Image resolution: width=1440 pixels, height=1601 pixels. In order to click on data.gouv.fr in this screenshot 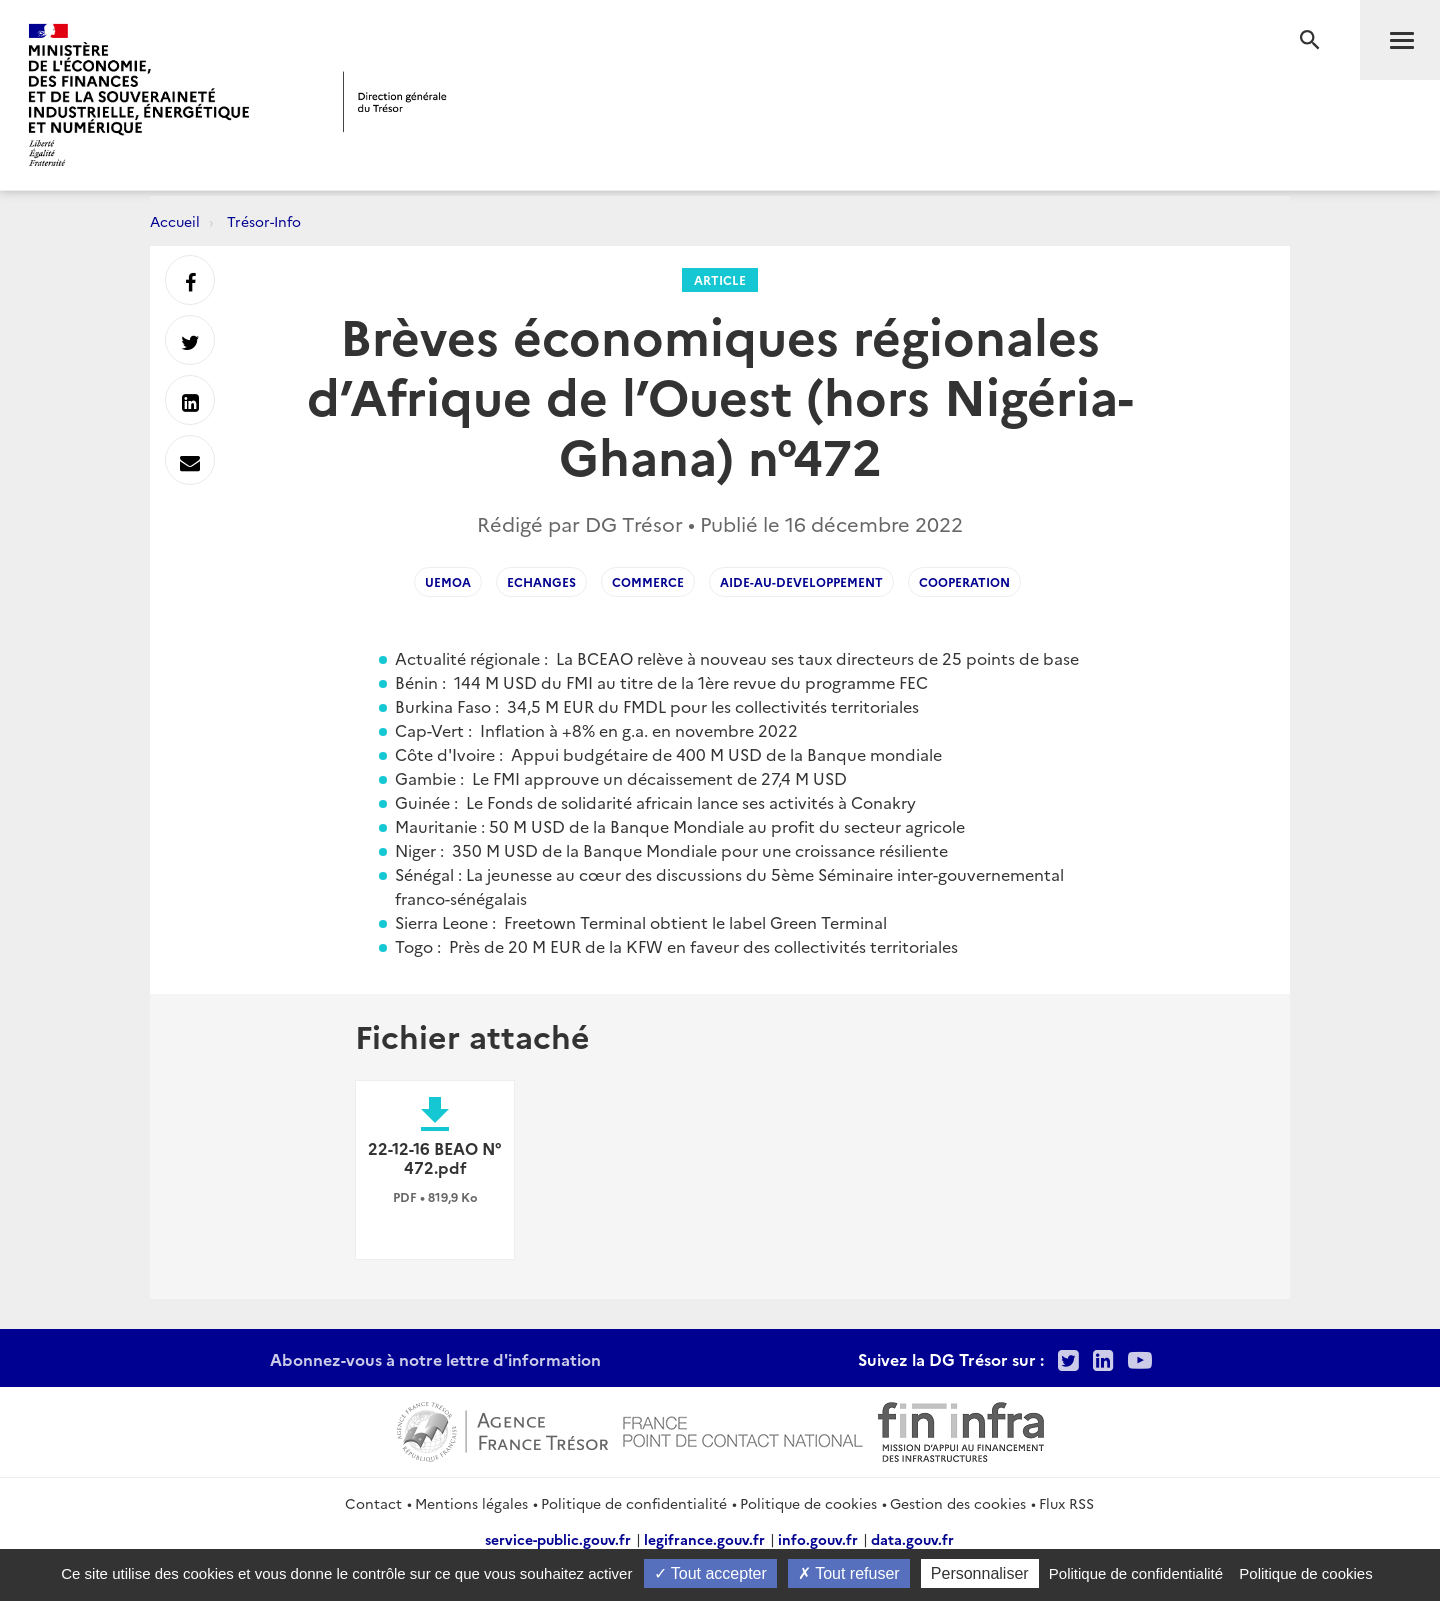, I will do `click(912, 1539)`.